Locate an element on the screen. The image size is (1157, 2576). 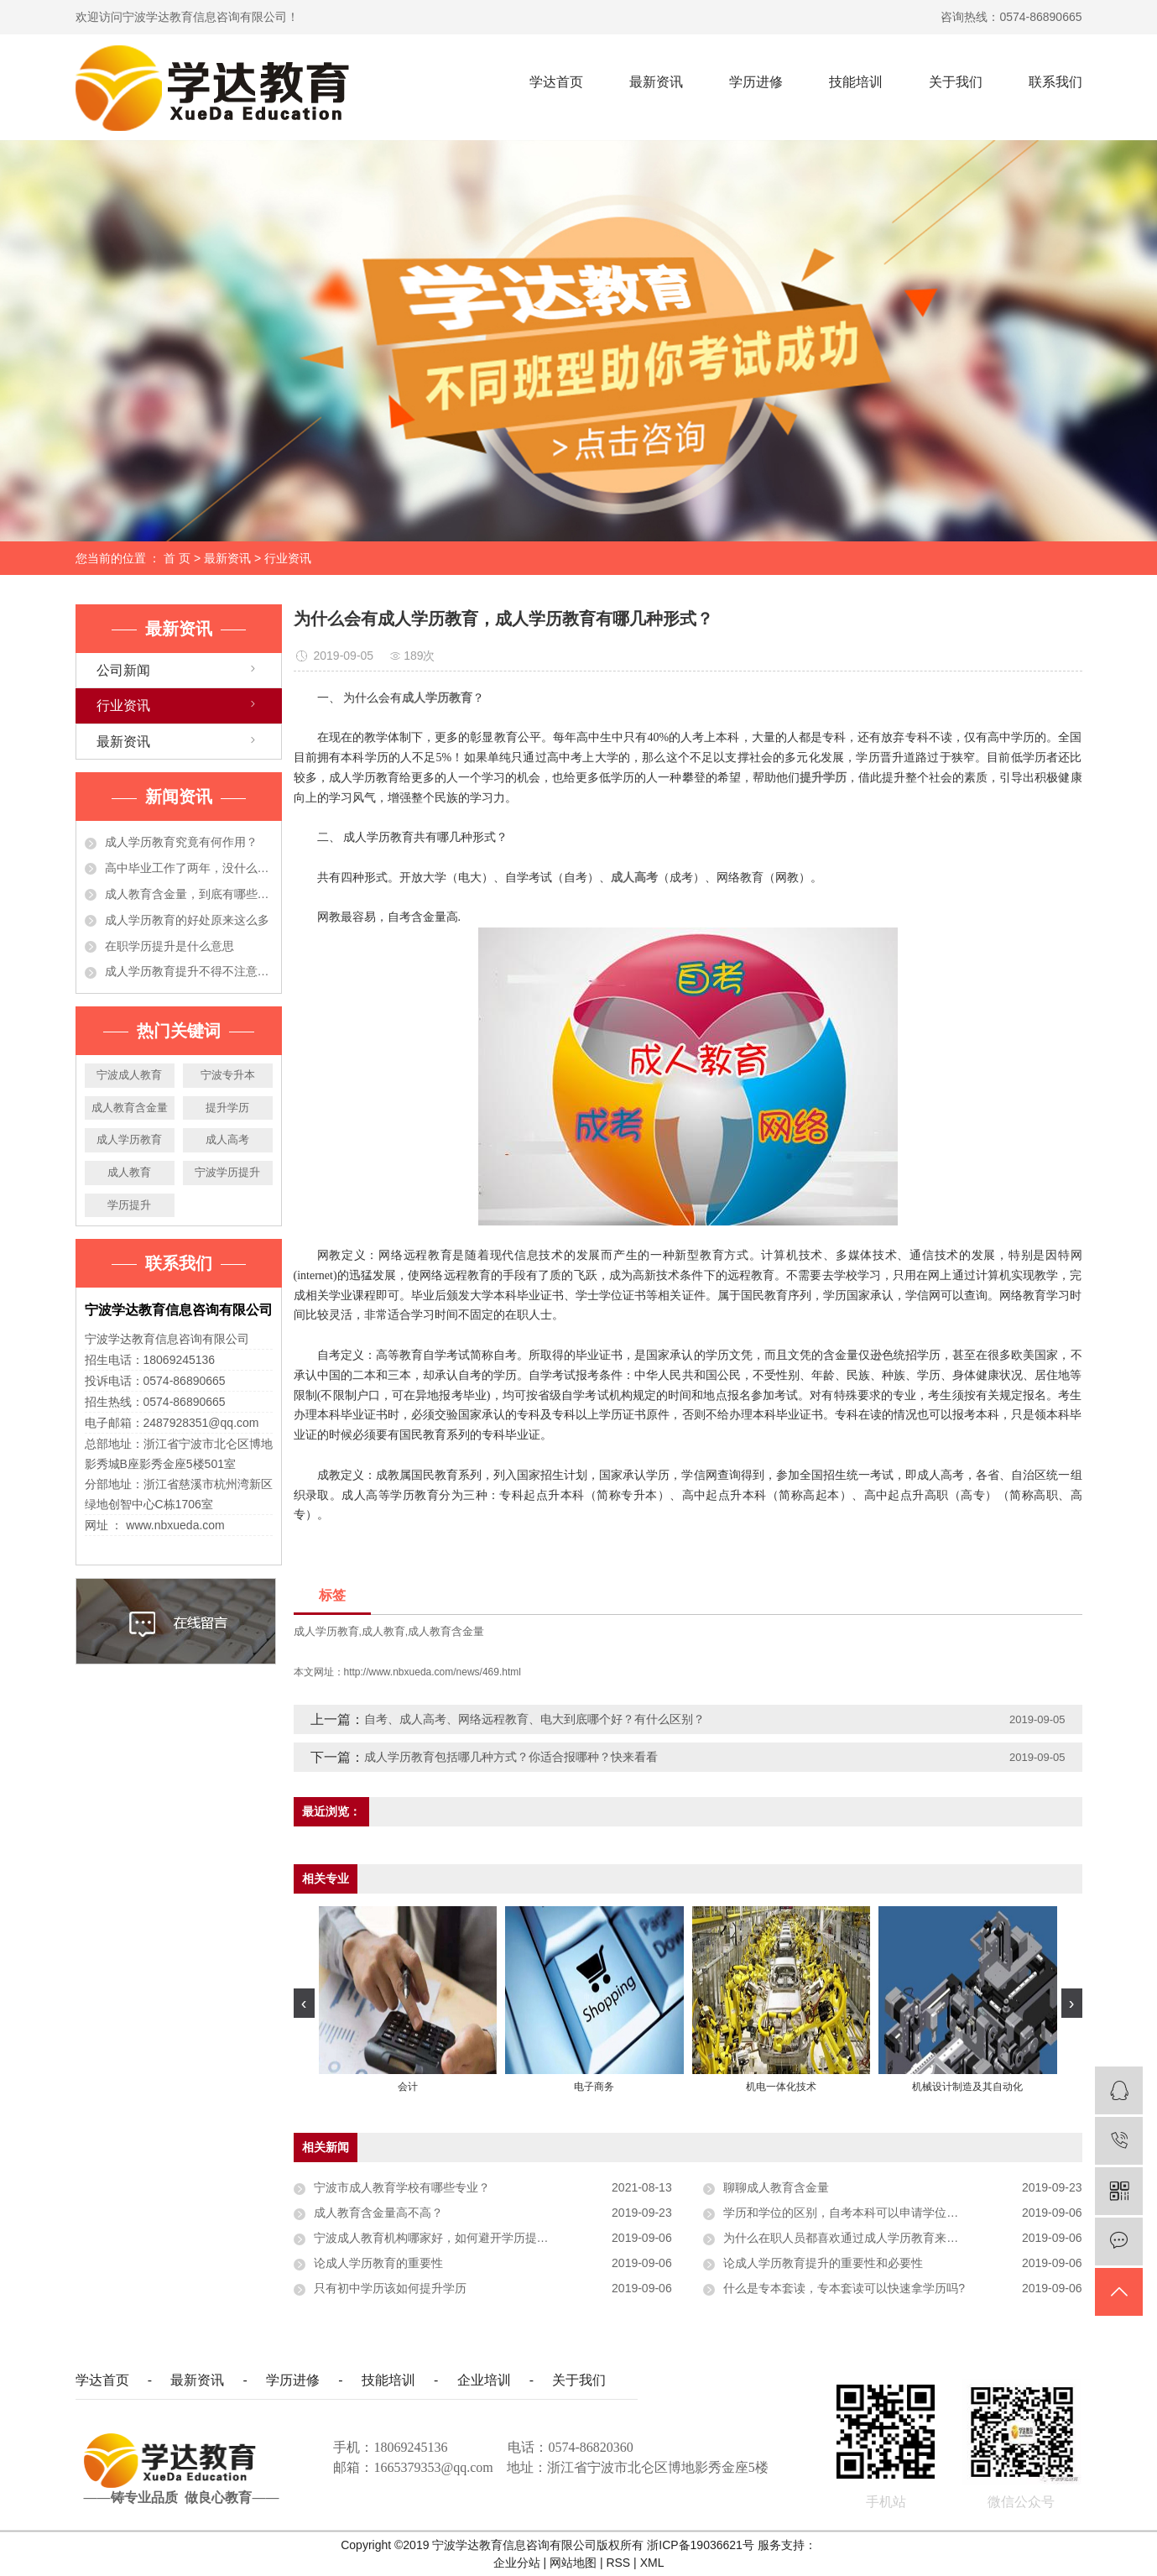
成人高考 is located at coordinates (227, 1139).